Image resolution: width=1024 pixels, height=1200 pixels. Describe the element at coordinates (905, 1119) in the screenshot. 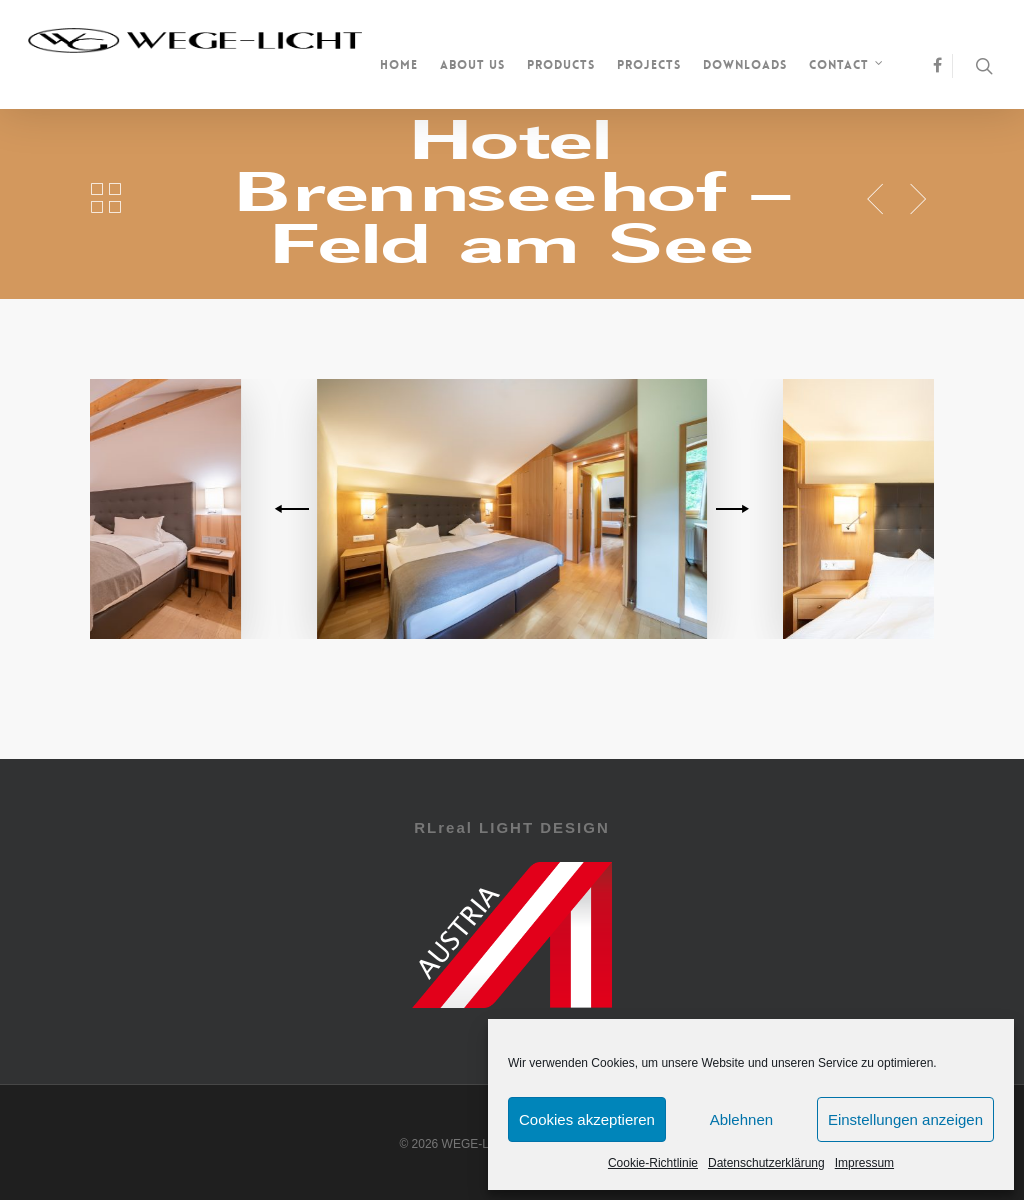

I see `Einstellungen anzeigen` at that location.